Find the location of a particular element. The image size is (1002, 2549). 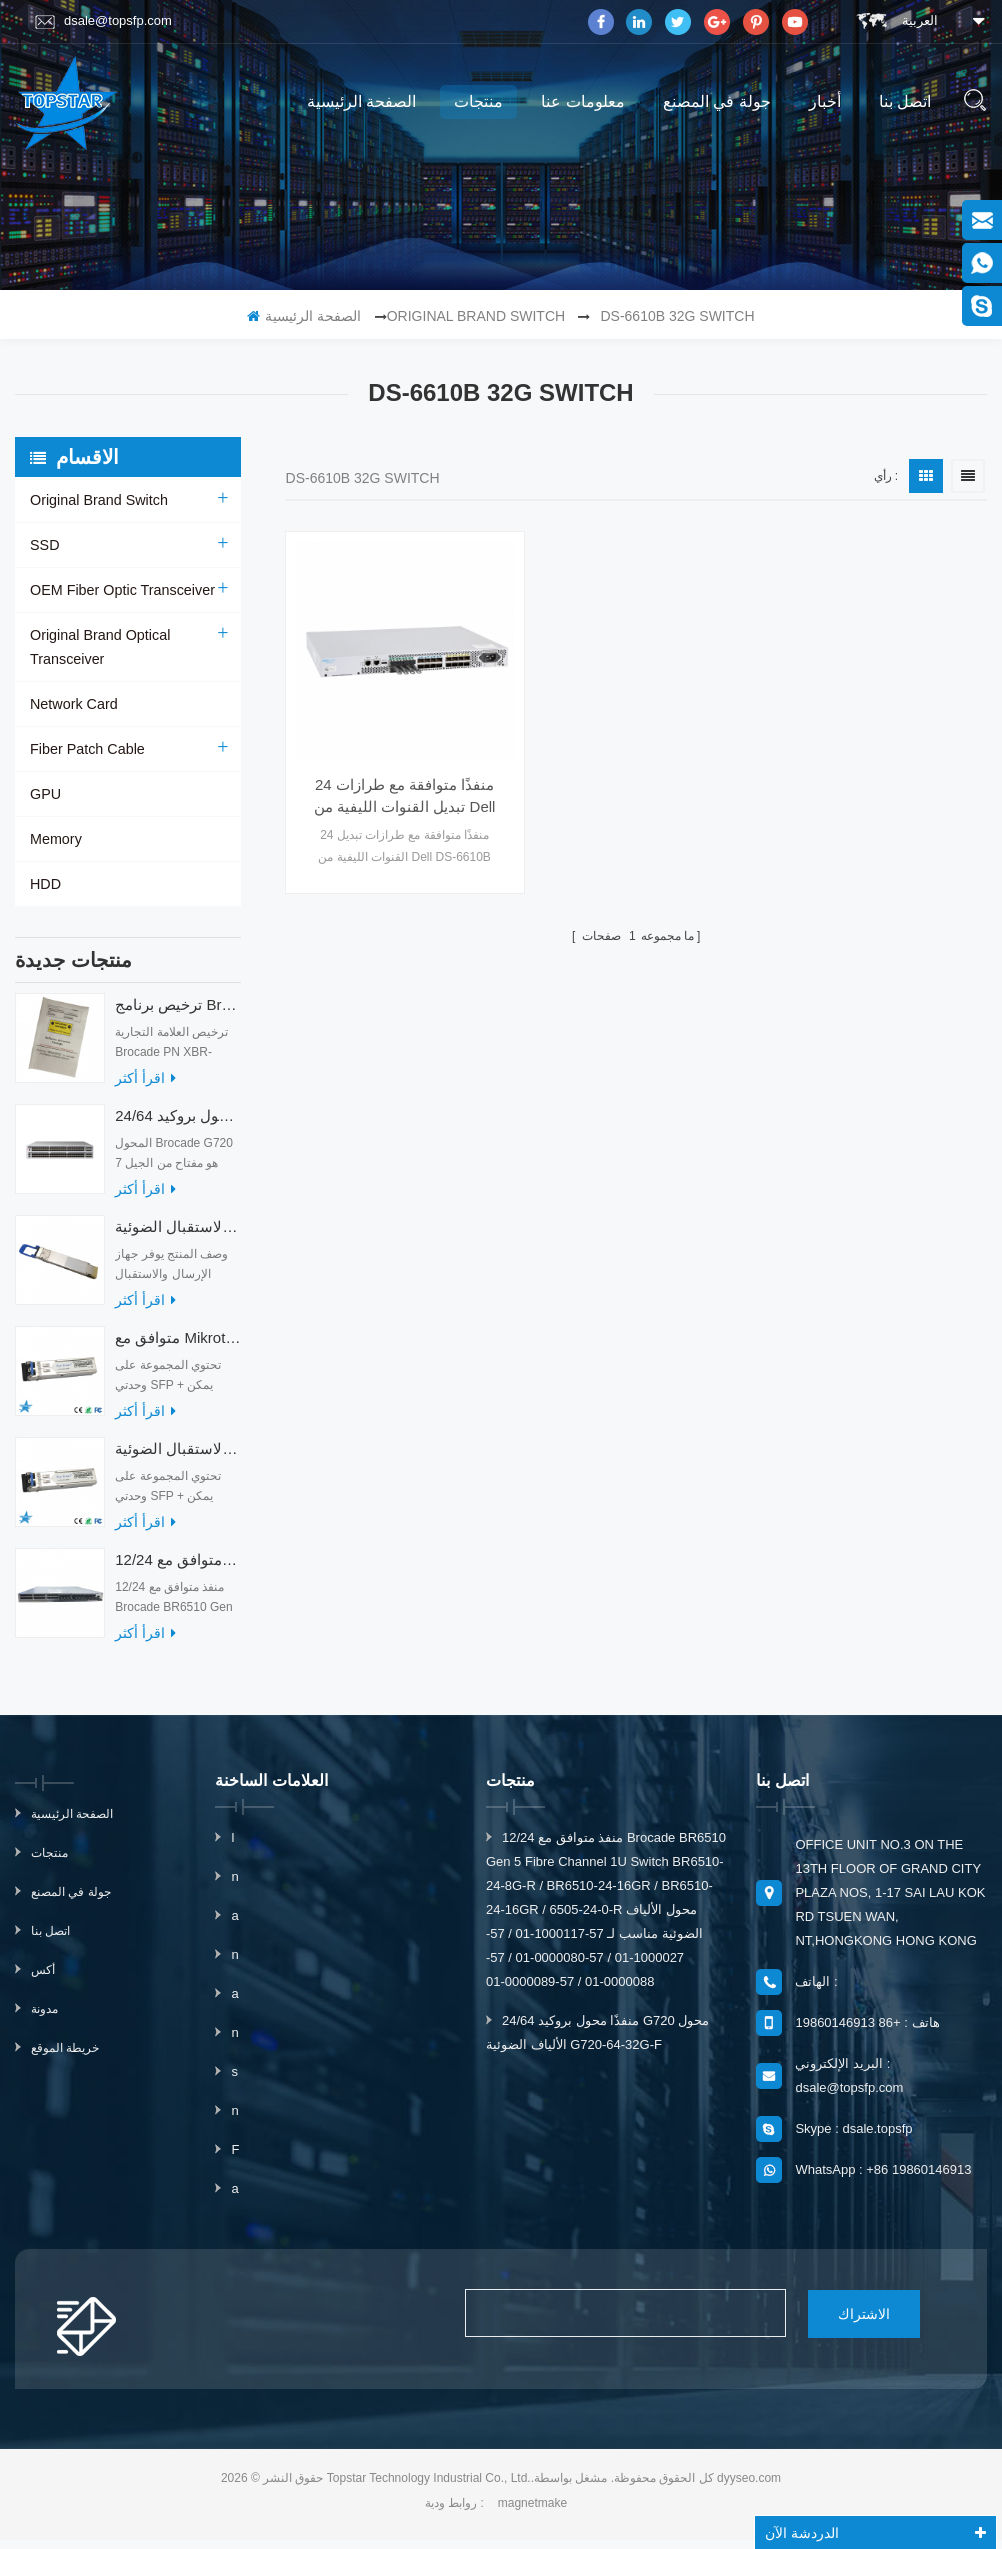

اقرأ أكثر is located at coordinates (145, 1088).